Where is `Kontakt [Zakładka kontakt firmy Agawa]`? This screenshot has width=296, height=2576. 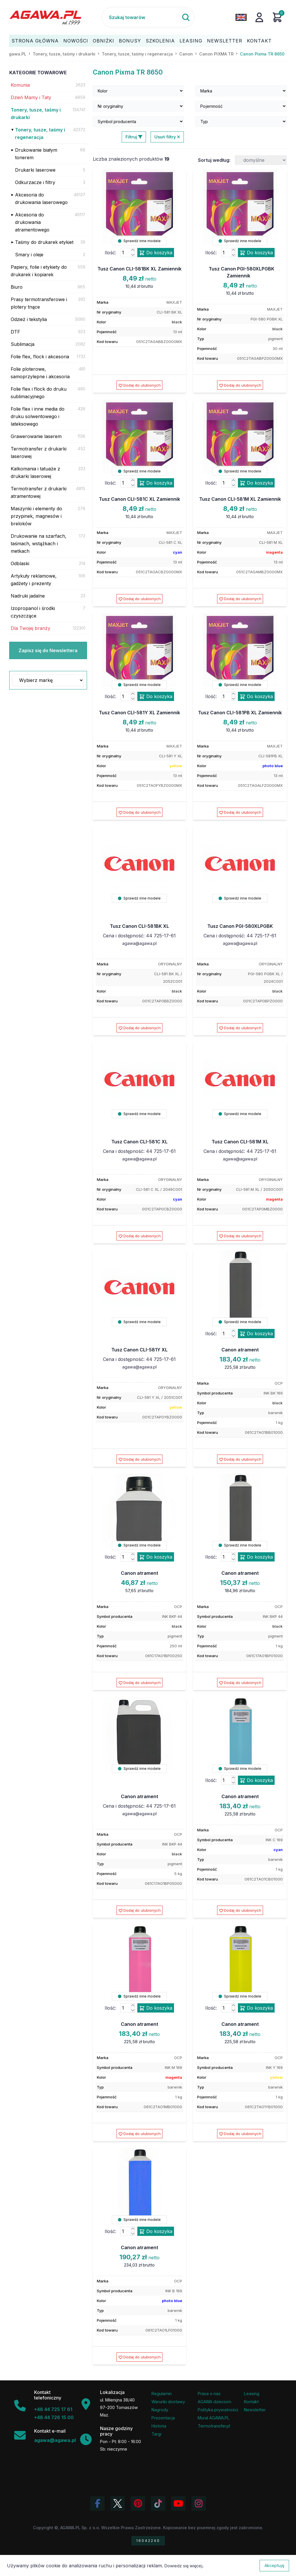
Kontakt [Zakładka kontakt firmy Agawa] is located at coordinates (251, 2401).